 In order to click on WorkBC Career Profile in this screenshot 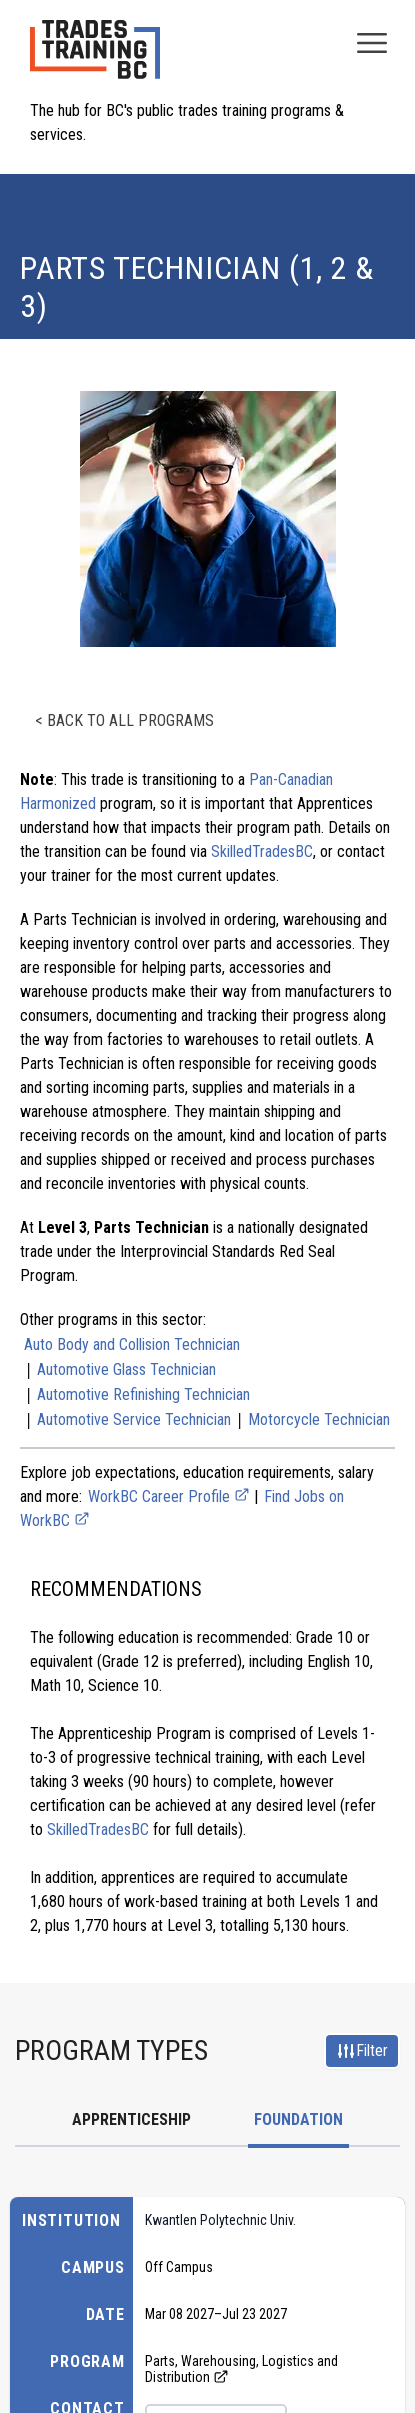, I will do `click(169, 1496)`.